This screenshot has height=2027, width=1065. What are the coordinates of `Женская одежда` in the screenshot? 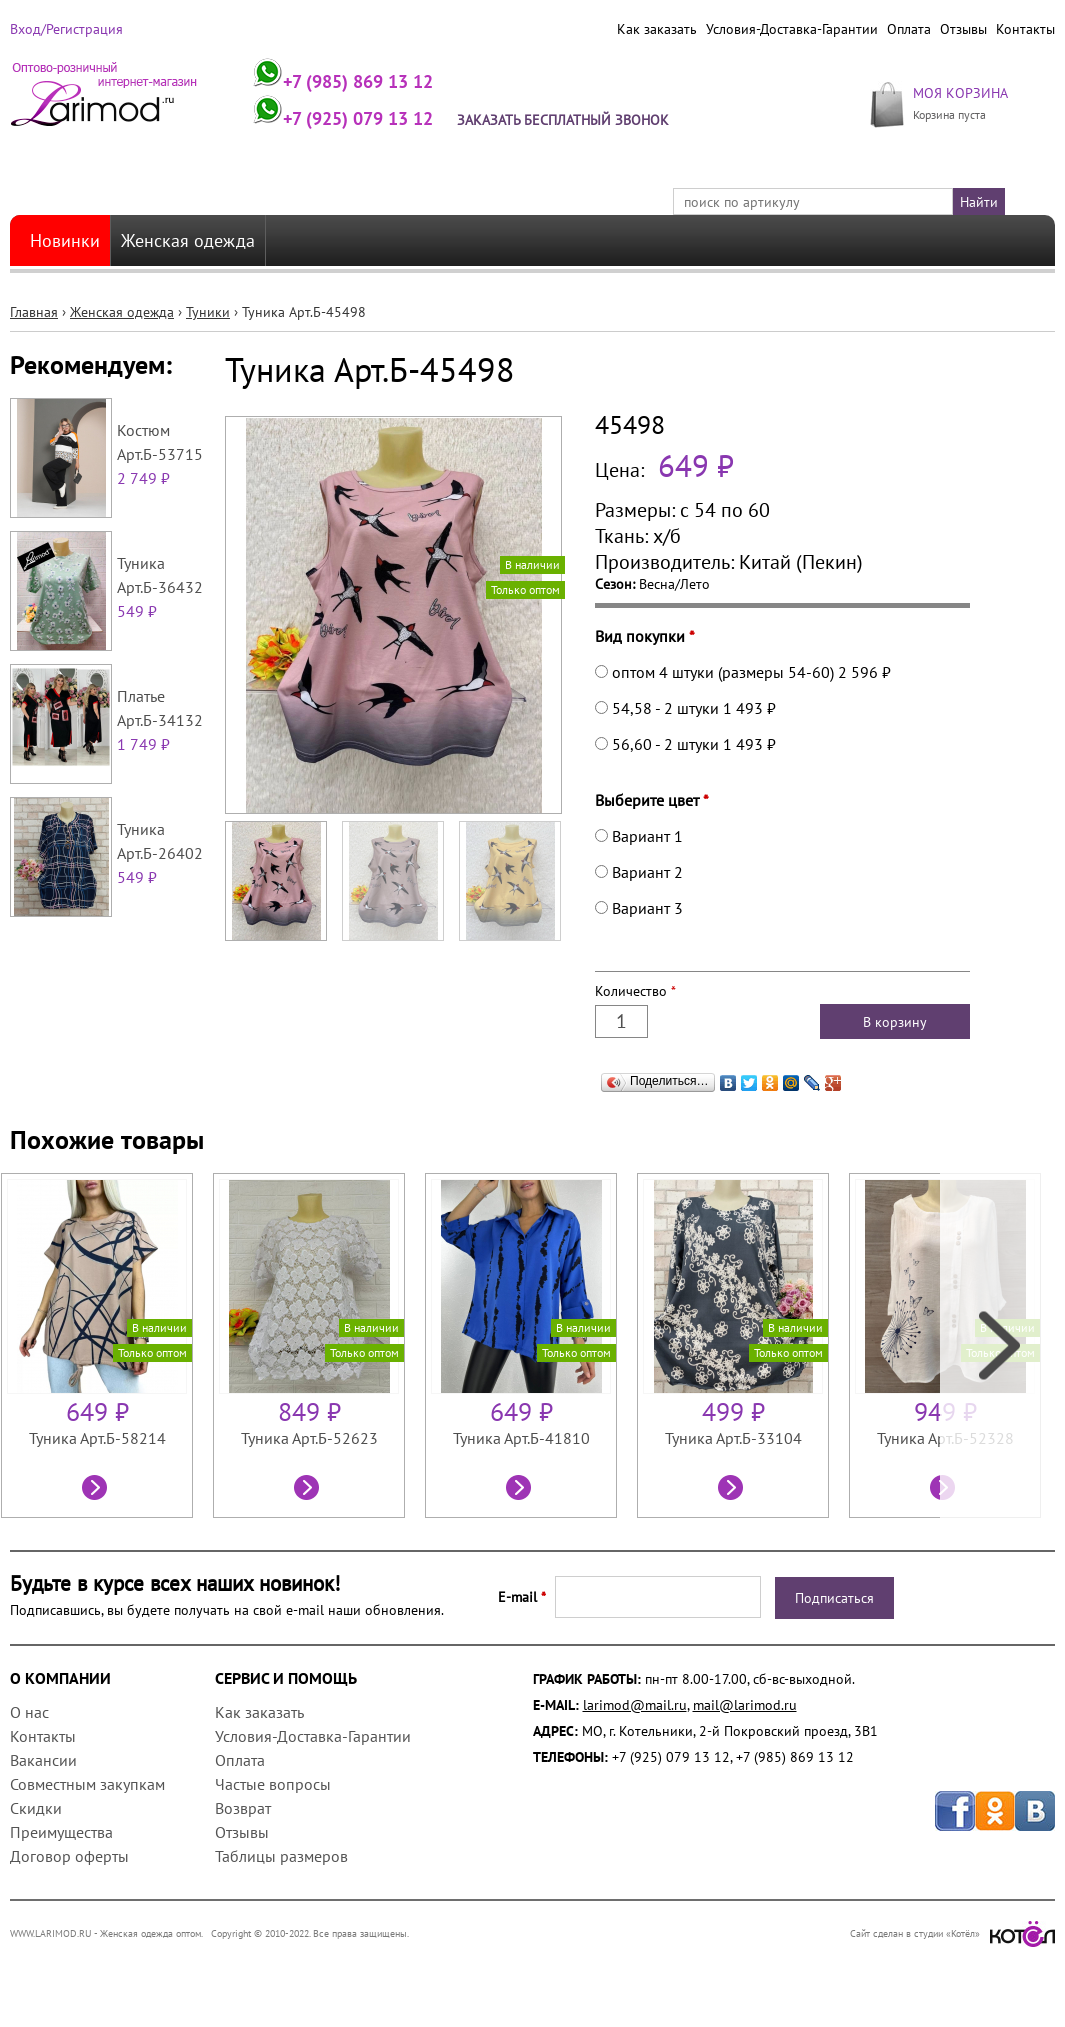 It's located at (188, 240).